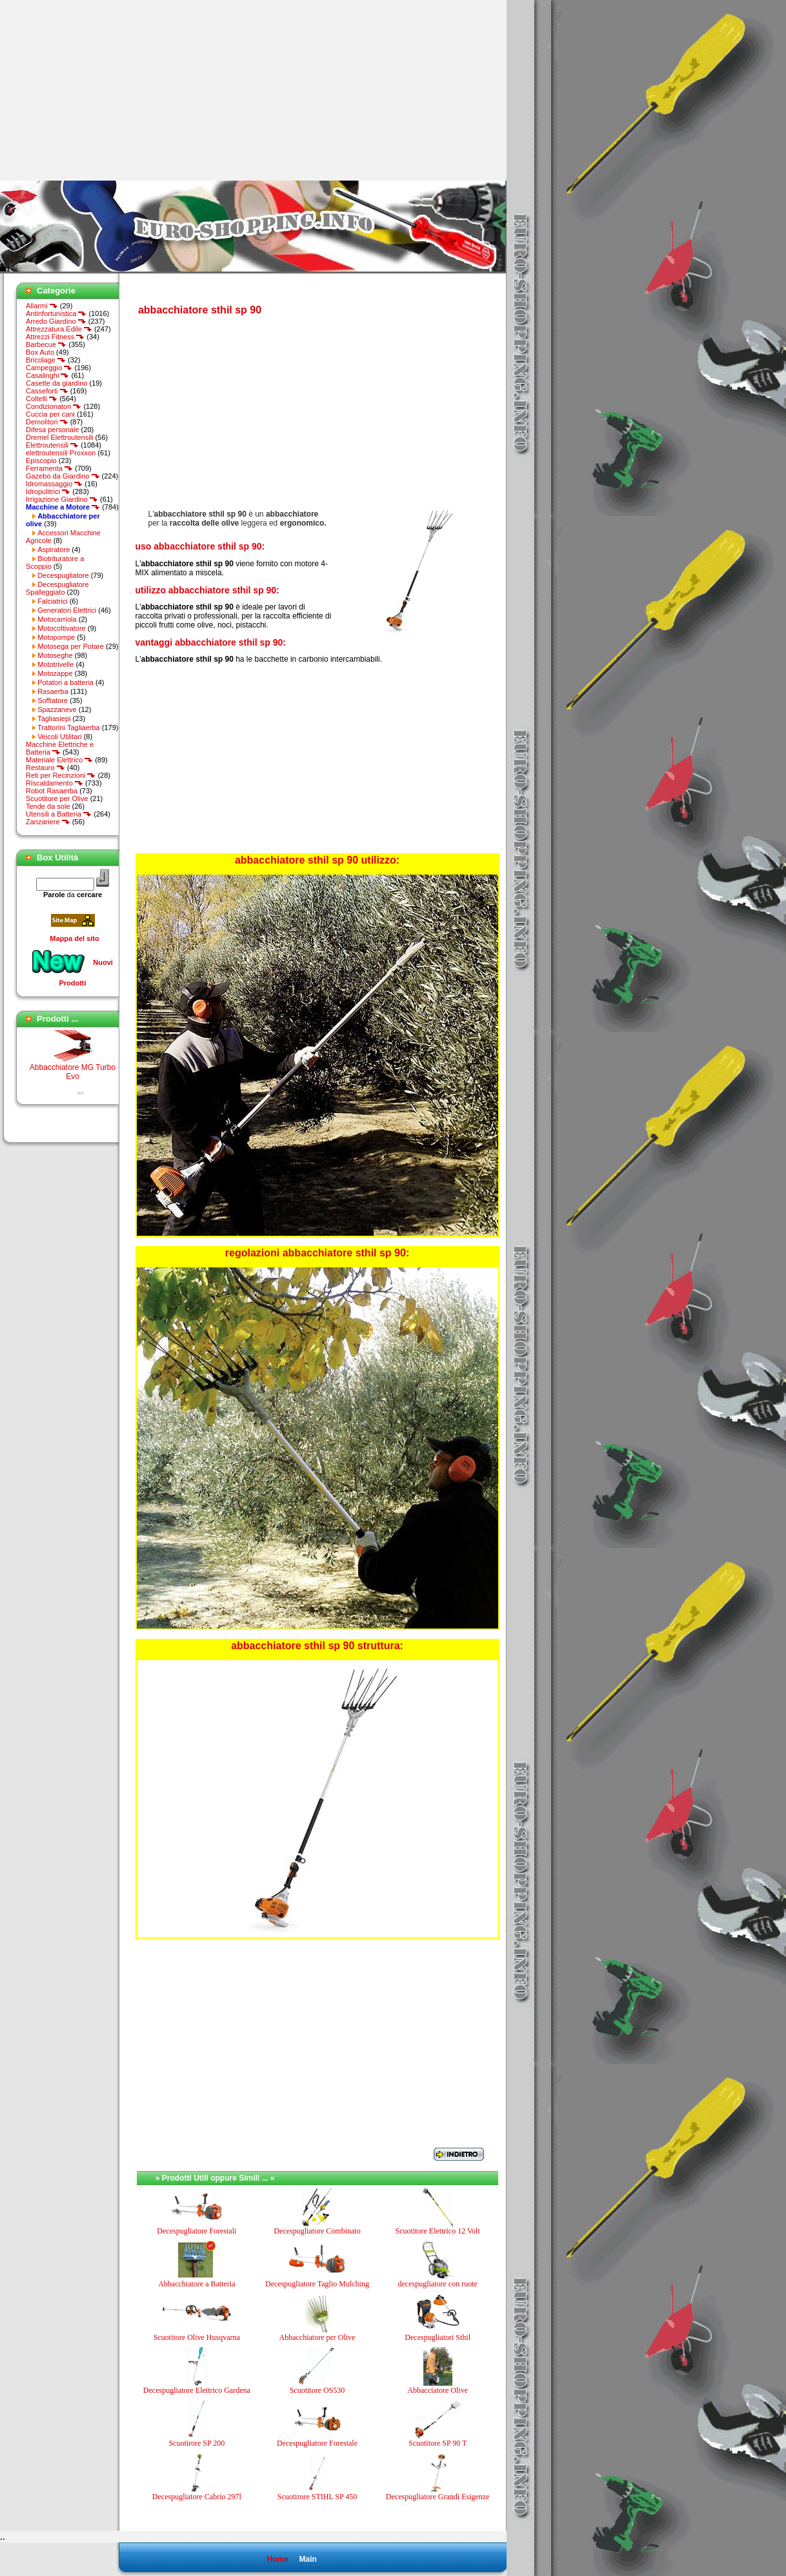  What do you see at coordinates (52, 445) in the screenshot?
I see `Elettroutensili` at bounding box center [52, 445].